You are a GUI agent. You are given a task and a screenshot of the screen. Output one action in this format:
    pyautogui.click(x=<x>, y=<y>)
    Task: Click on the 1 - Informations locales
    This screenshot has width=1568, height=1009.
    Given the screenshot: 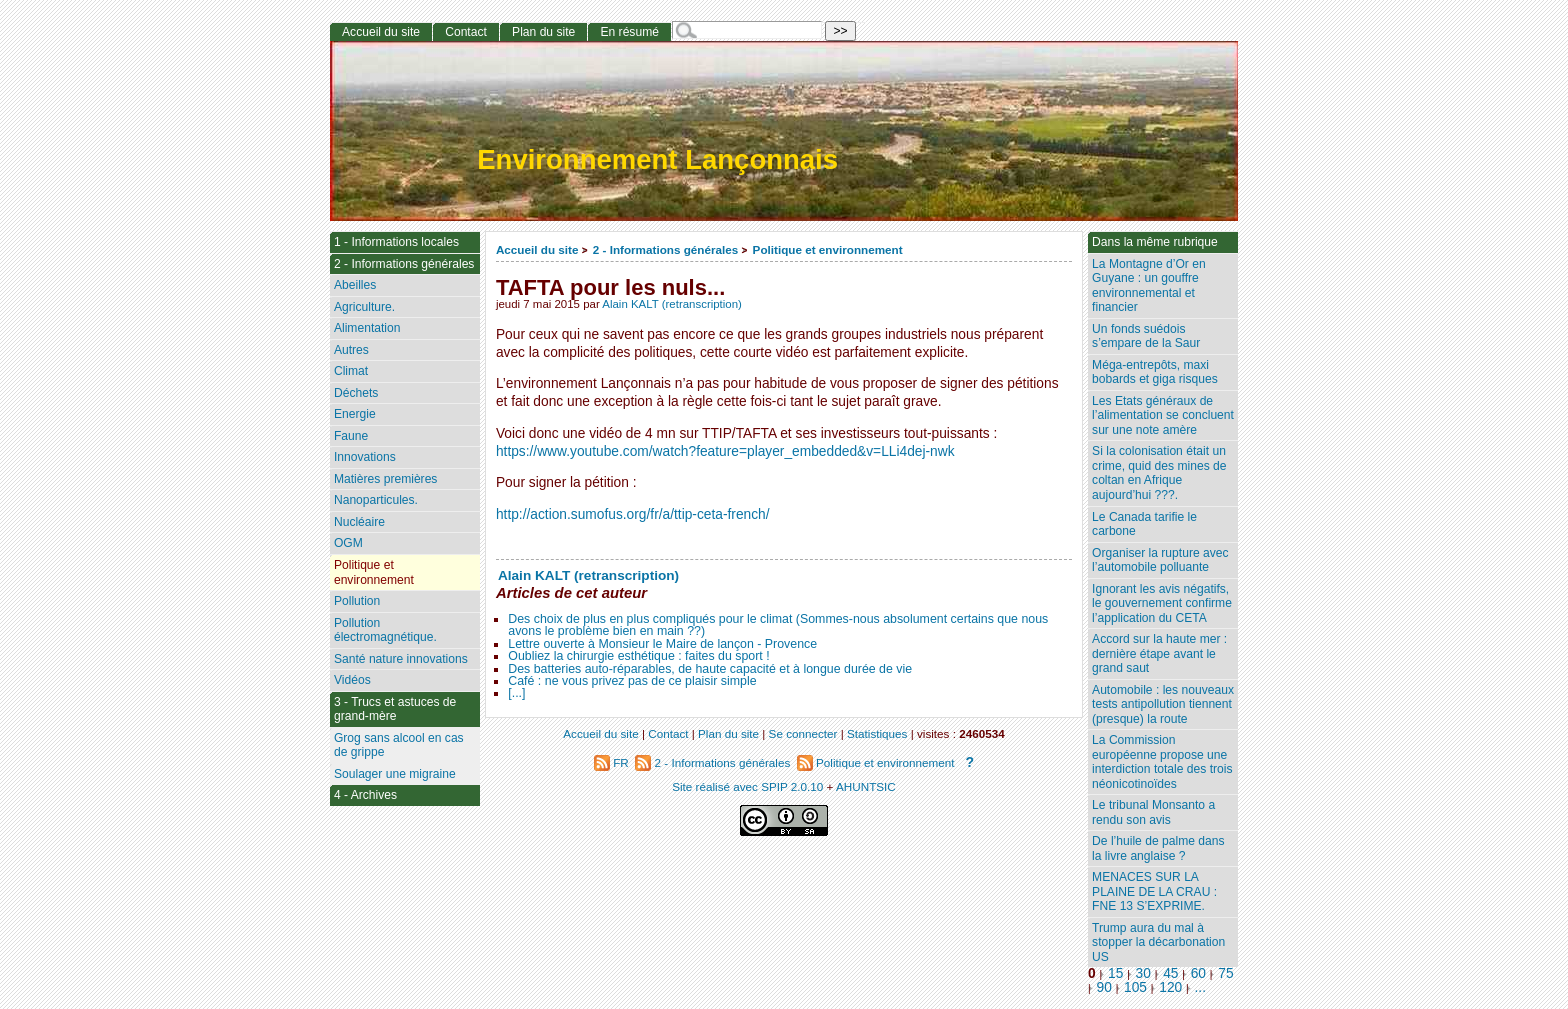 What is the action you would take?
    pyautogui.click(x=396, y=242)
    